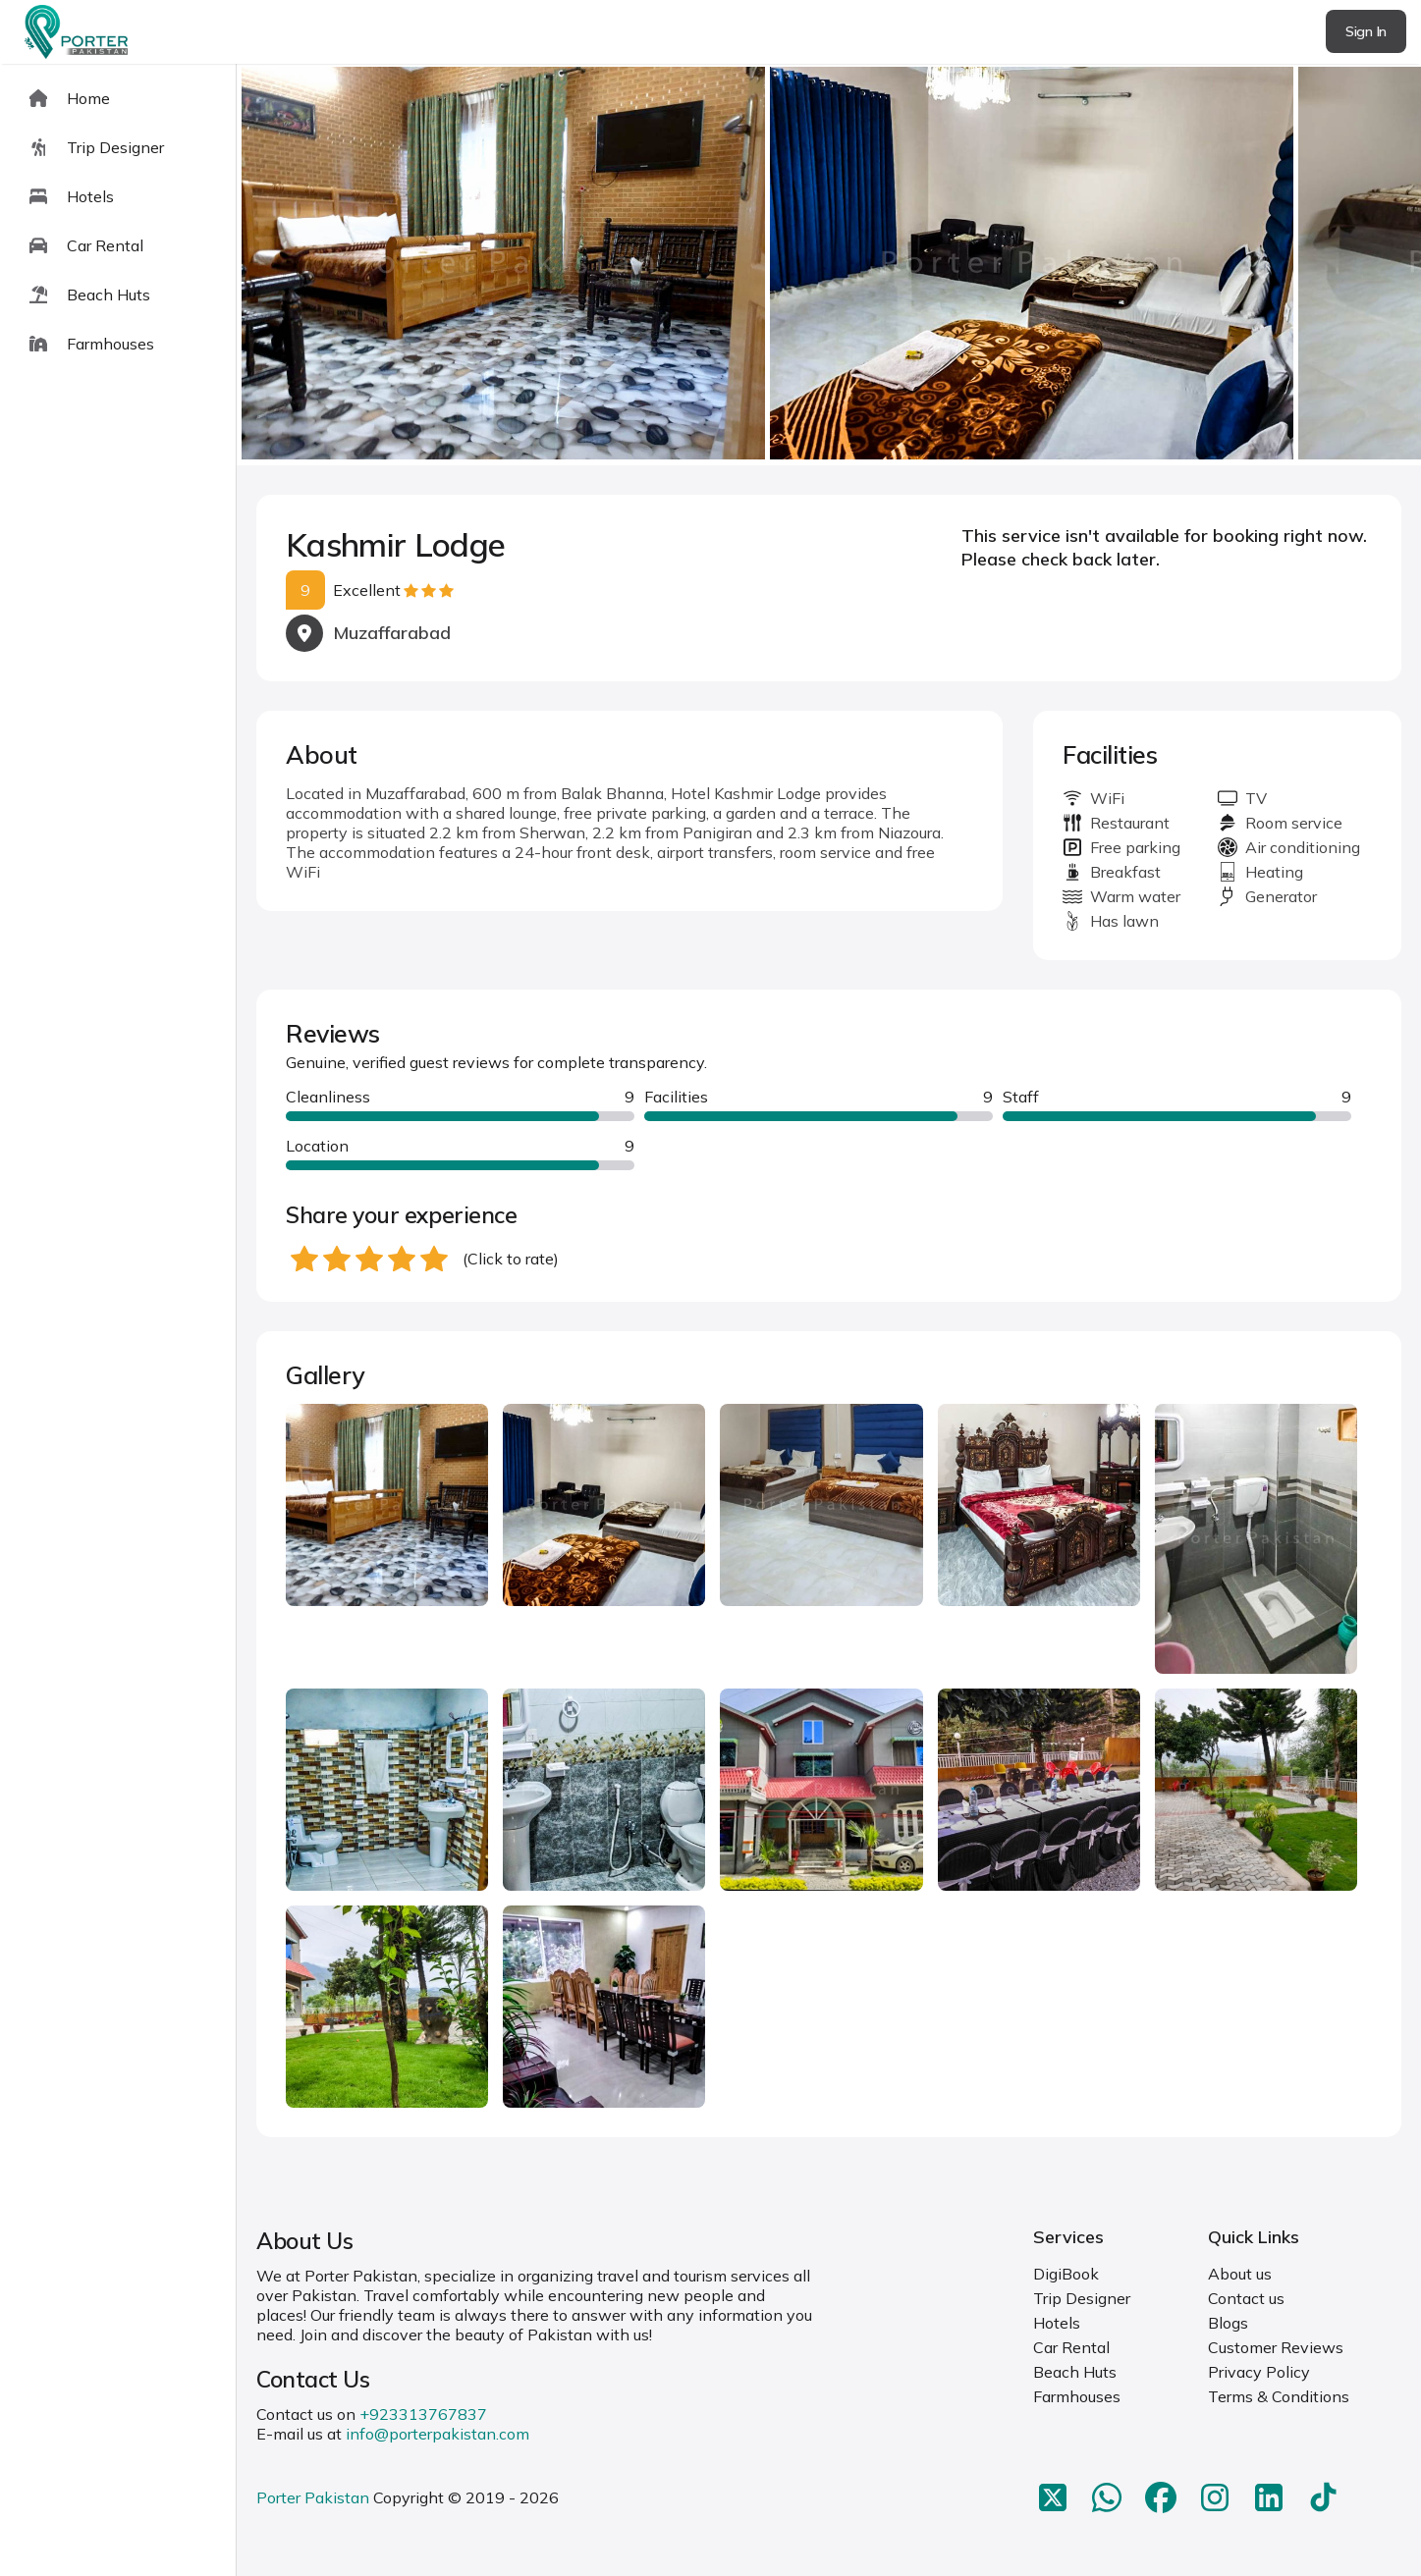 The image size is (1421, 2576). What do you see at coordinates (1056, 2323) in the screenshot?
I see `Hotels` at bounding box center [1056, 2323].